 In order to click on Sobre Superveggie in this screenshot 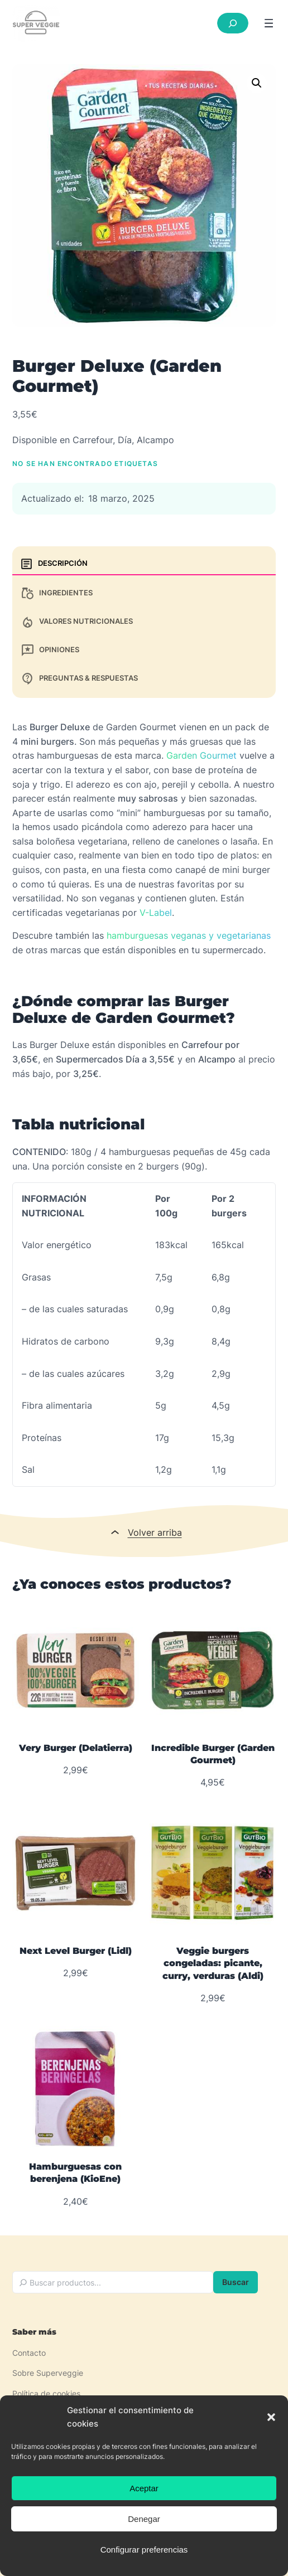, I will do `click(47, 2373)`.